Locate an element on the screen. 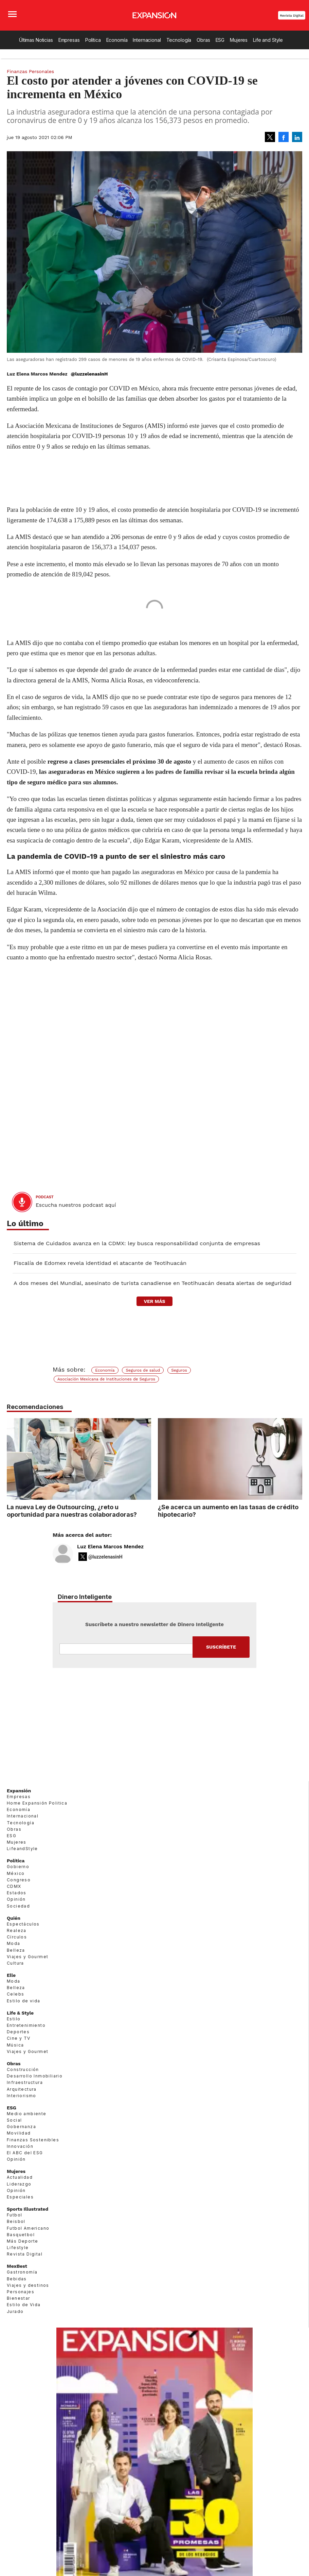  Estilo de Vida is located at coordinates (24, 2304).